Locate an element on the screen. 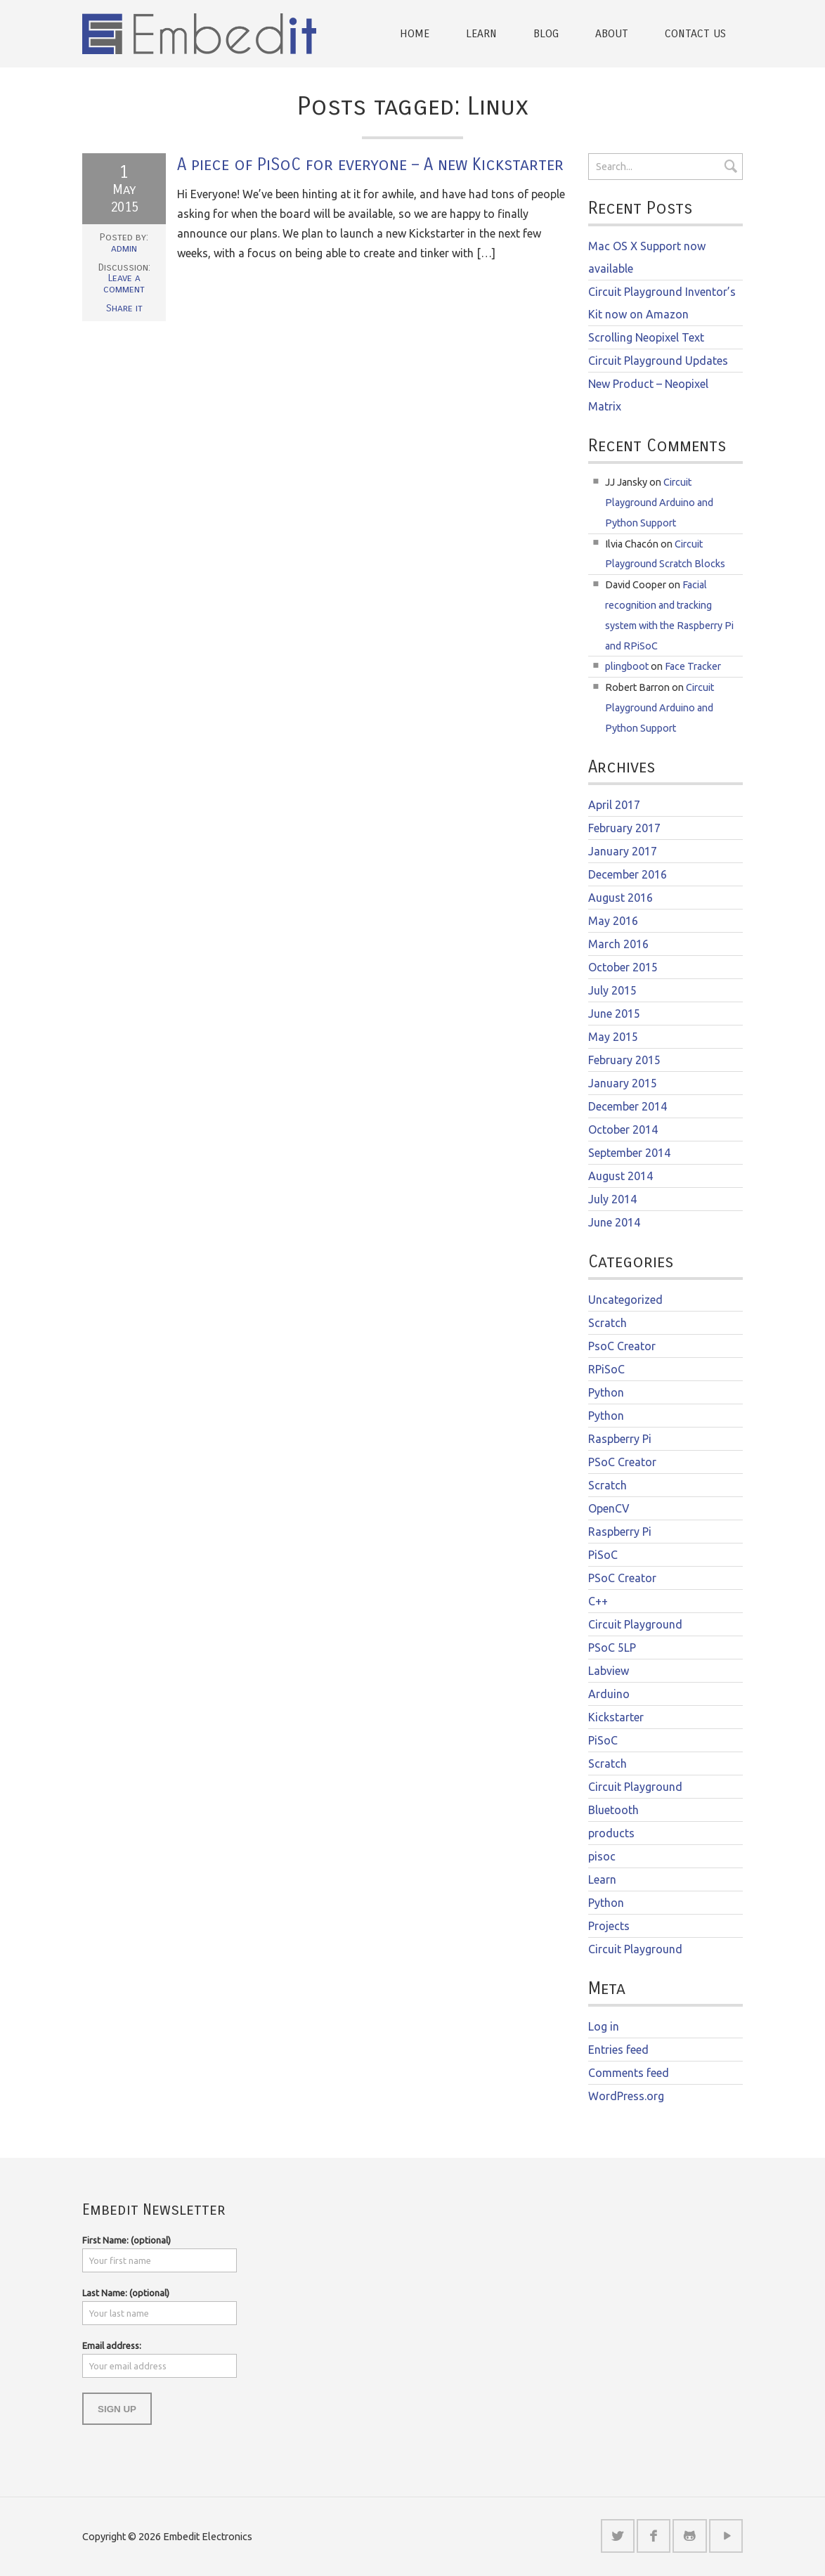 This screenshot has height=2576, width=825. plingboot is located at coordinates (627, 666).